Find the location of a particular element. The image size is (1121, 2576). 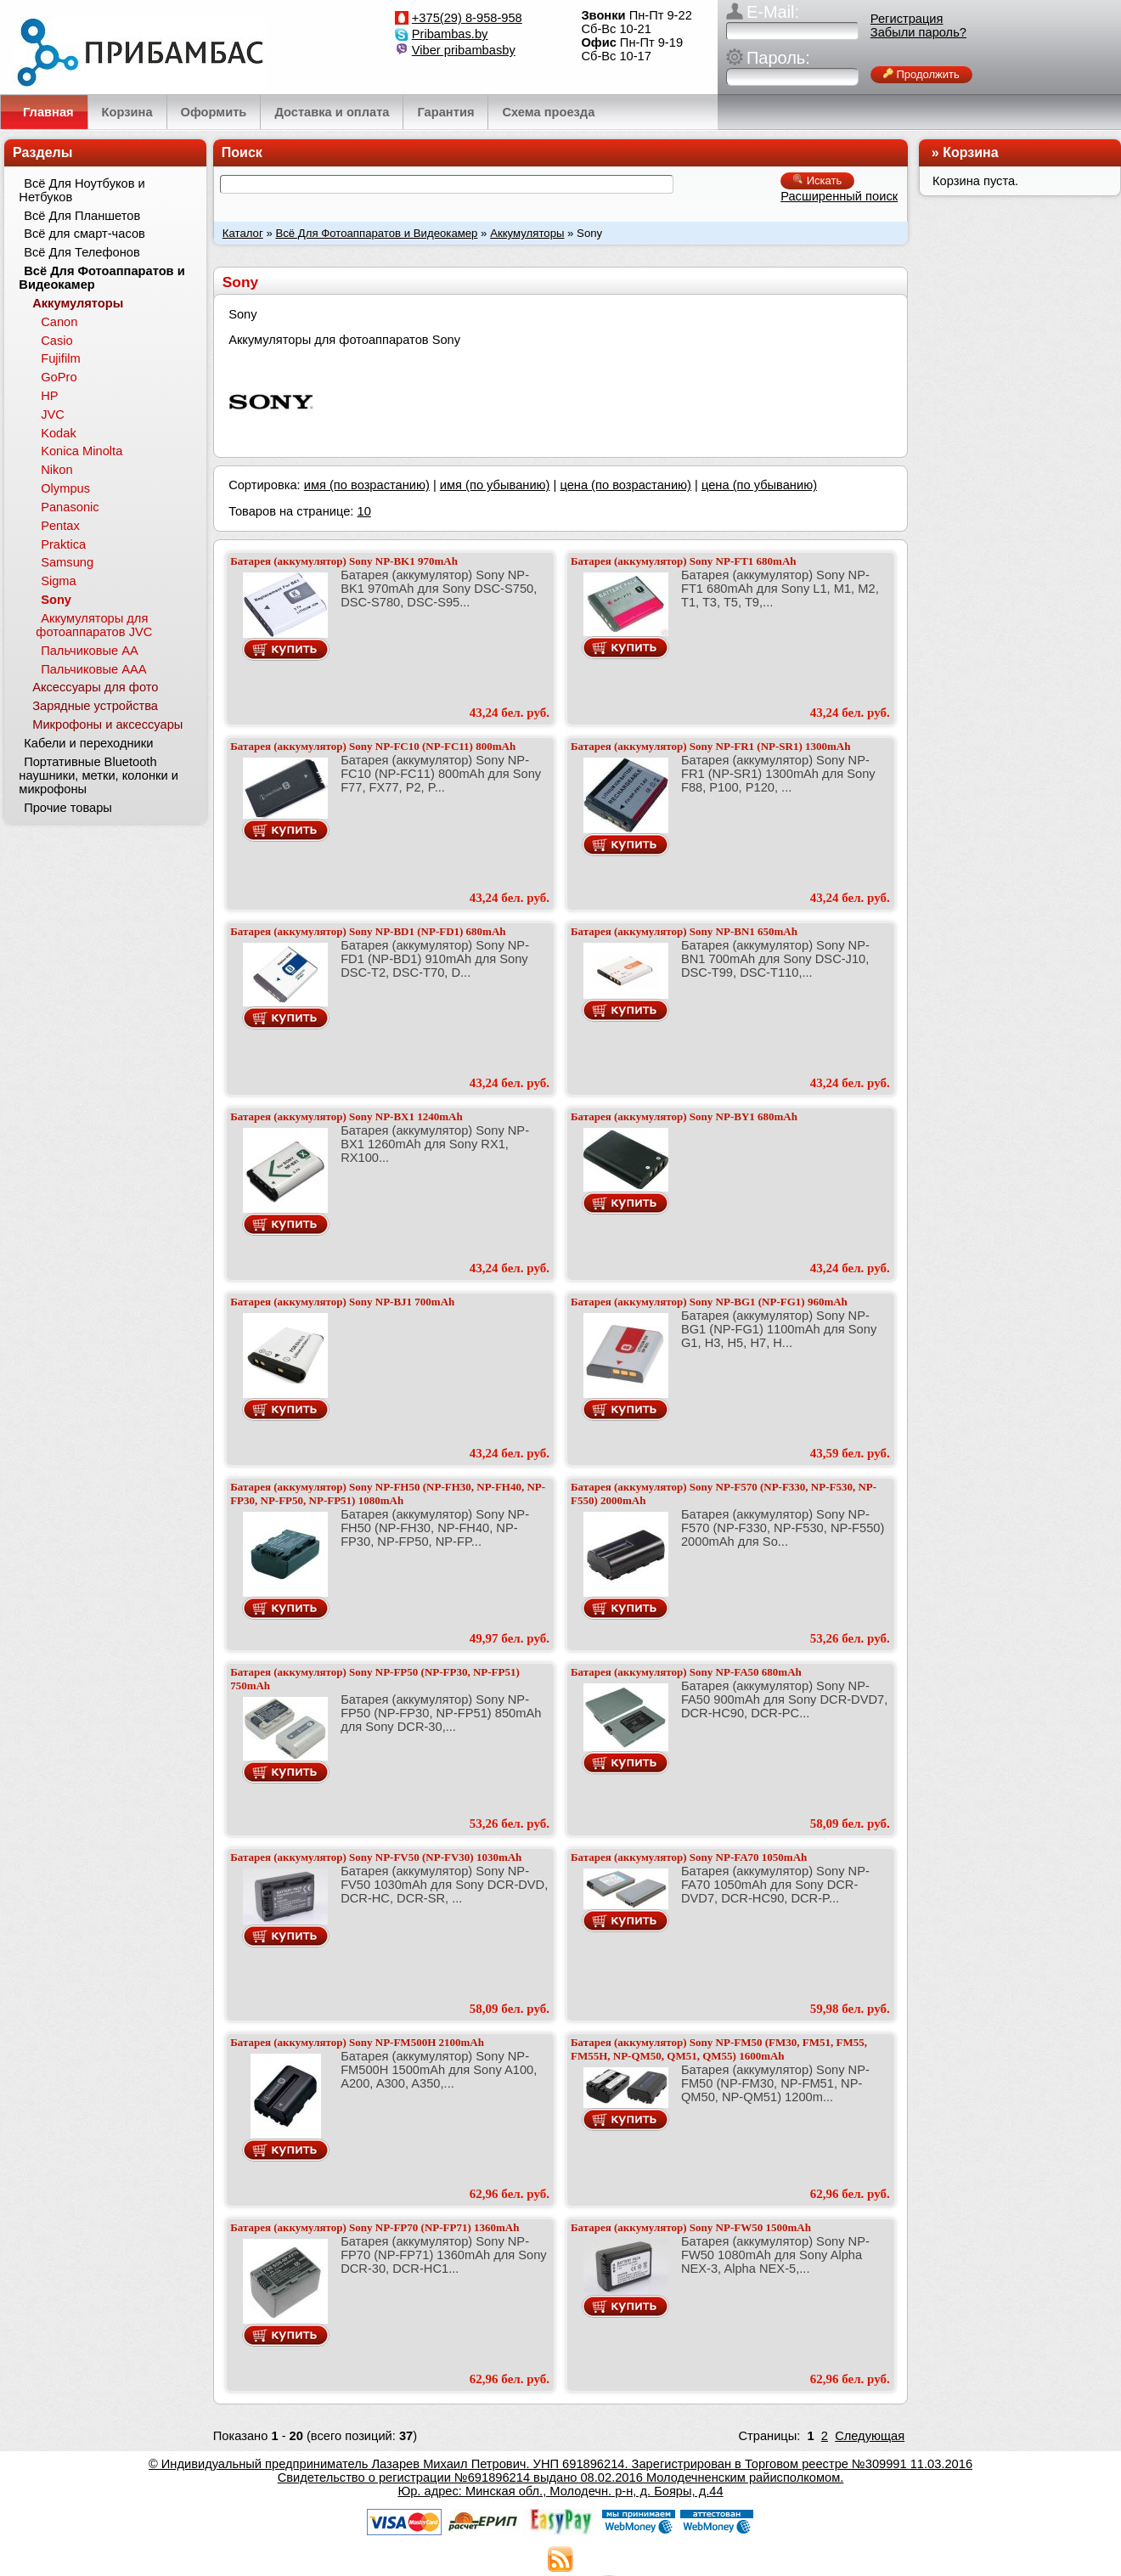

Зарядные устройства is located at coordinates (95, 706).